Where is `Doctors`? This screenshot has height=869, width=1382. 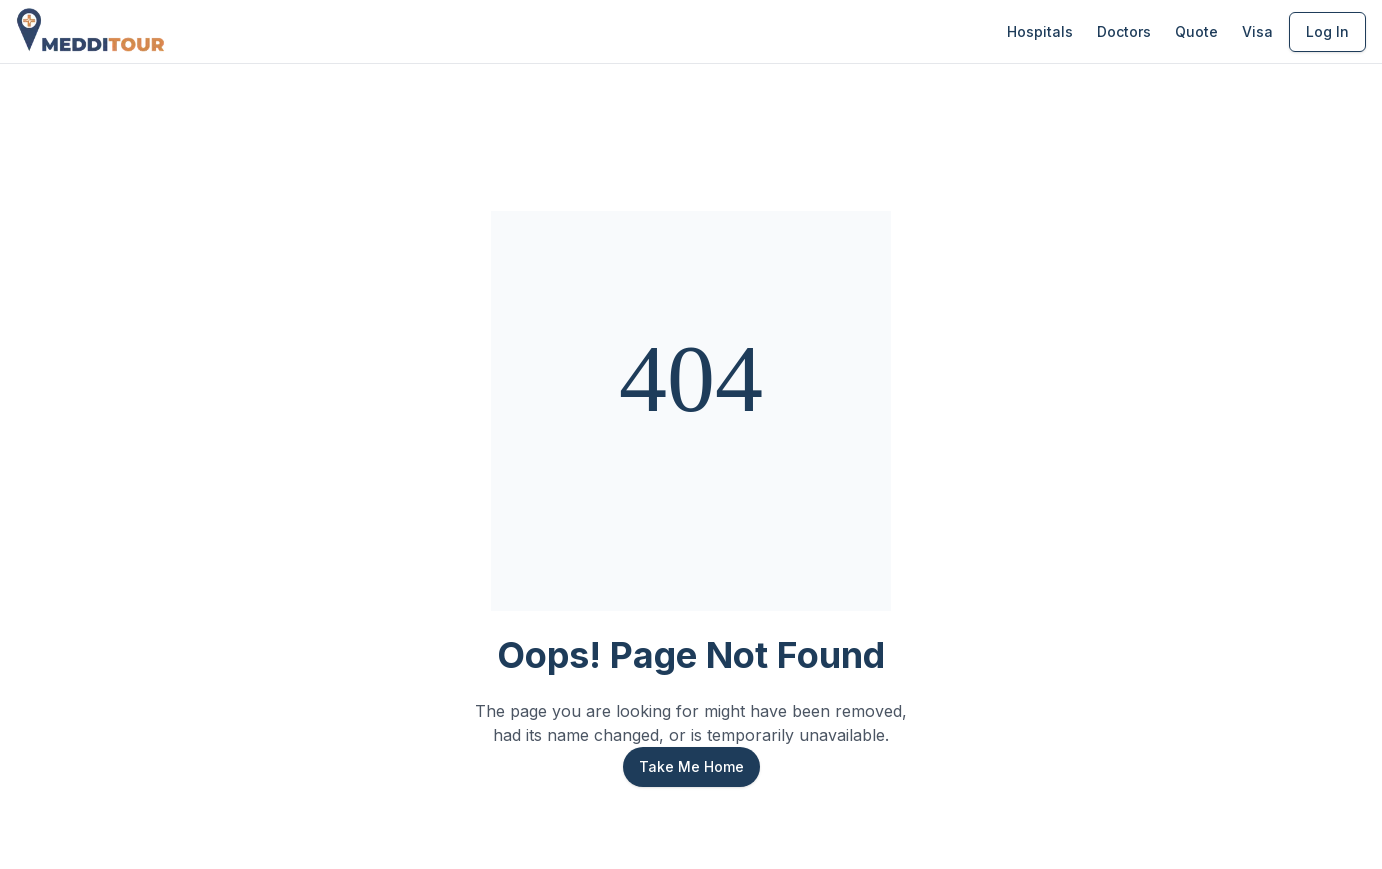 Doctors is located at coordinates (1124, 31).